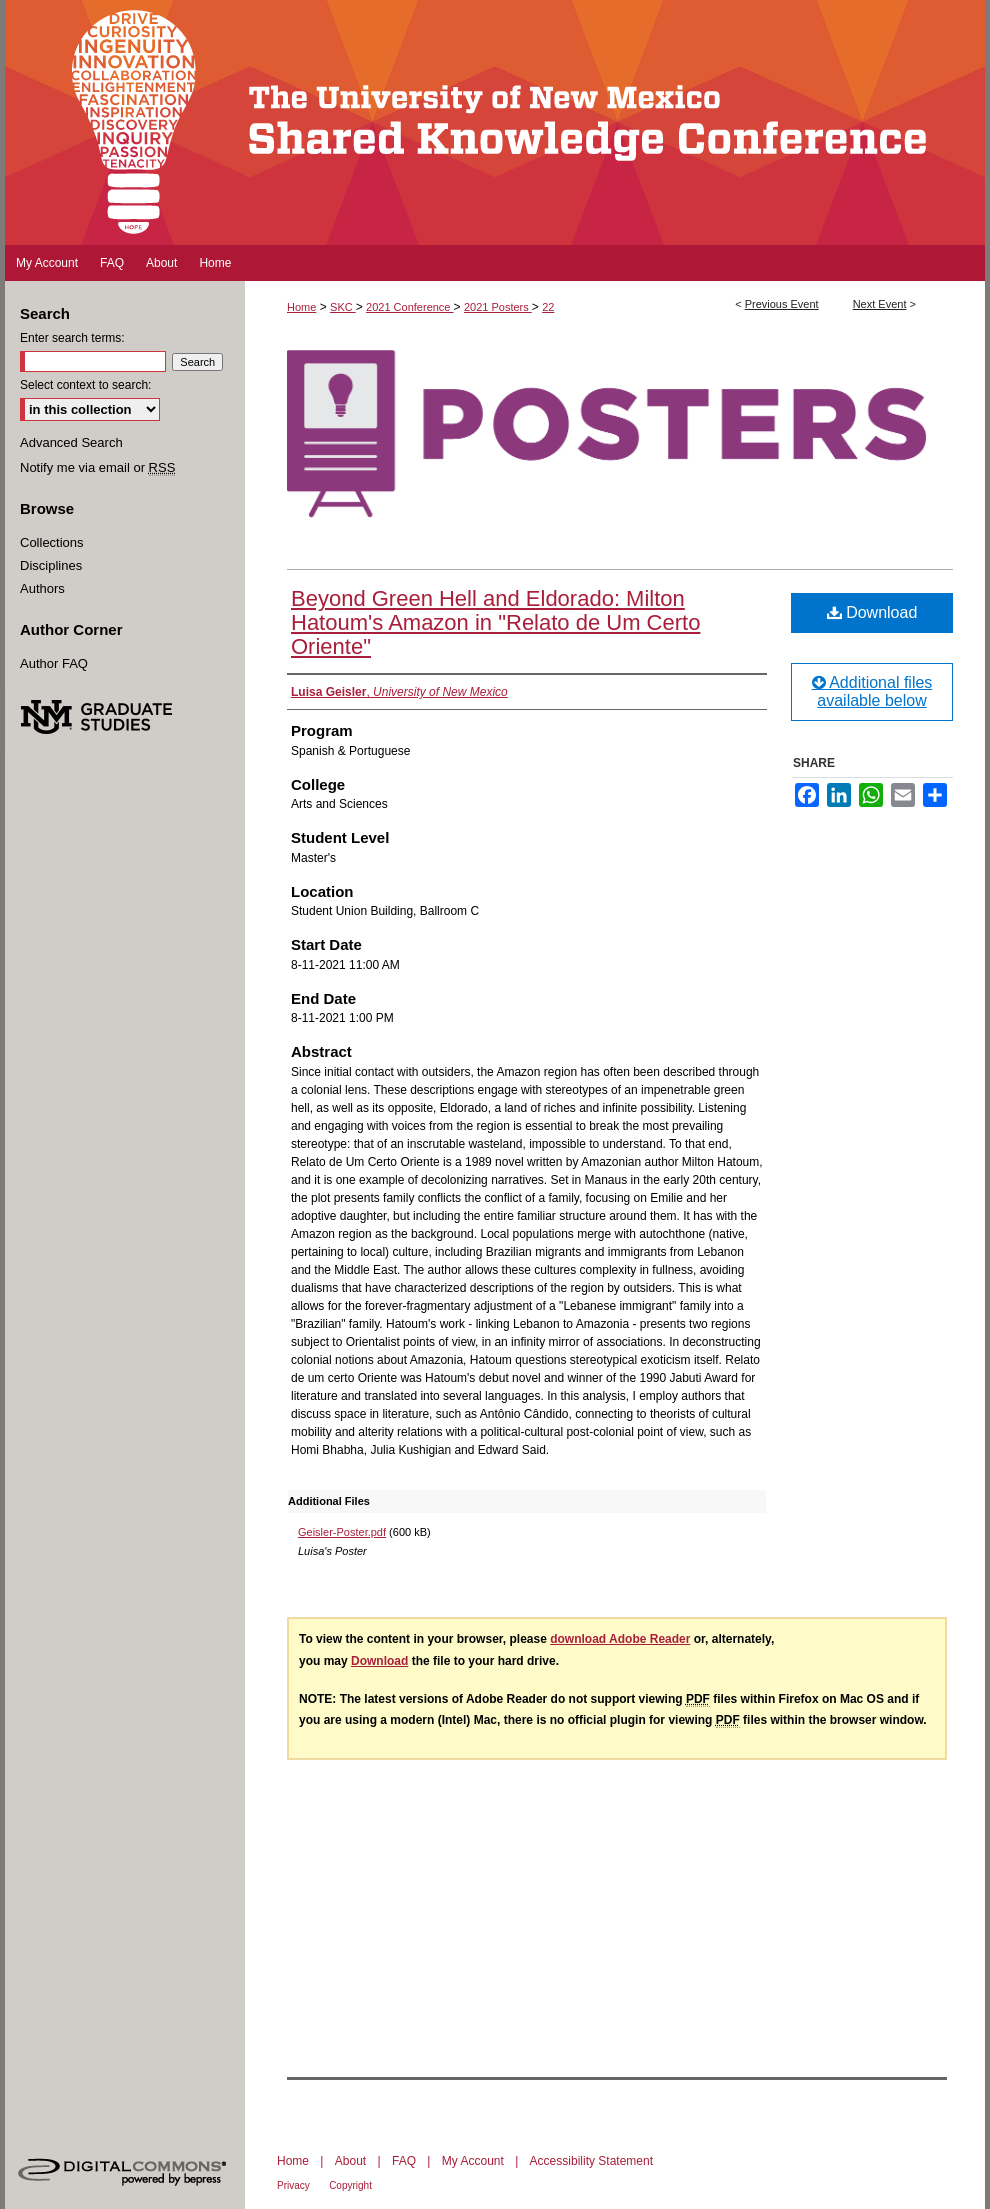 This screenshot has height=2209, width=990. Describe the element at coordinates (293, 2185) in the screenshot. I see `Privacy` at that location.